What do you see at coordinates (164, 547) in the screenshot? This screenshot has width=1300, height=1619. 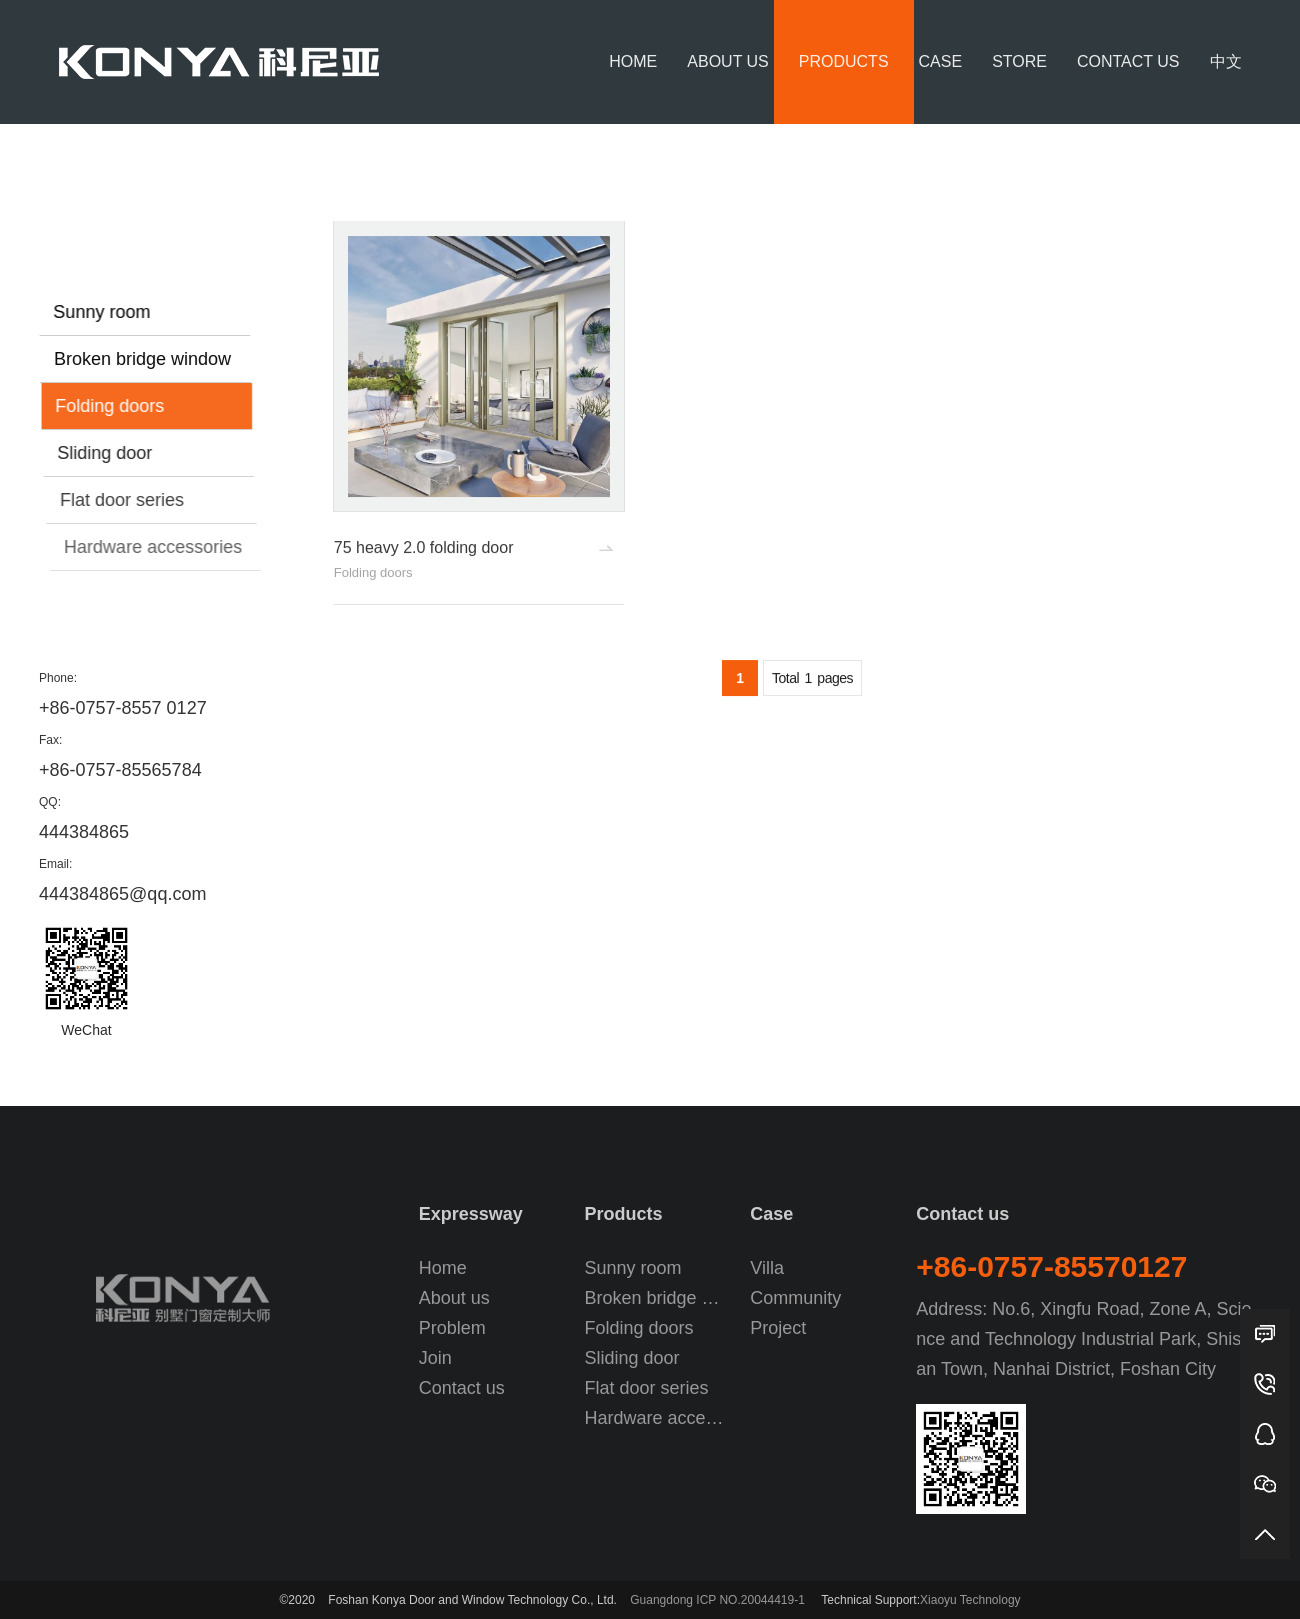 I see `Hardware accessories` at bounding box center [164, 547].